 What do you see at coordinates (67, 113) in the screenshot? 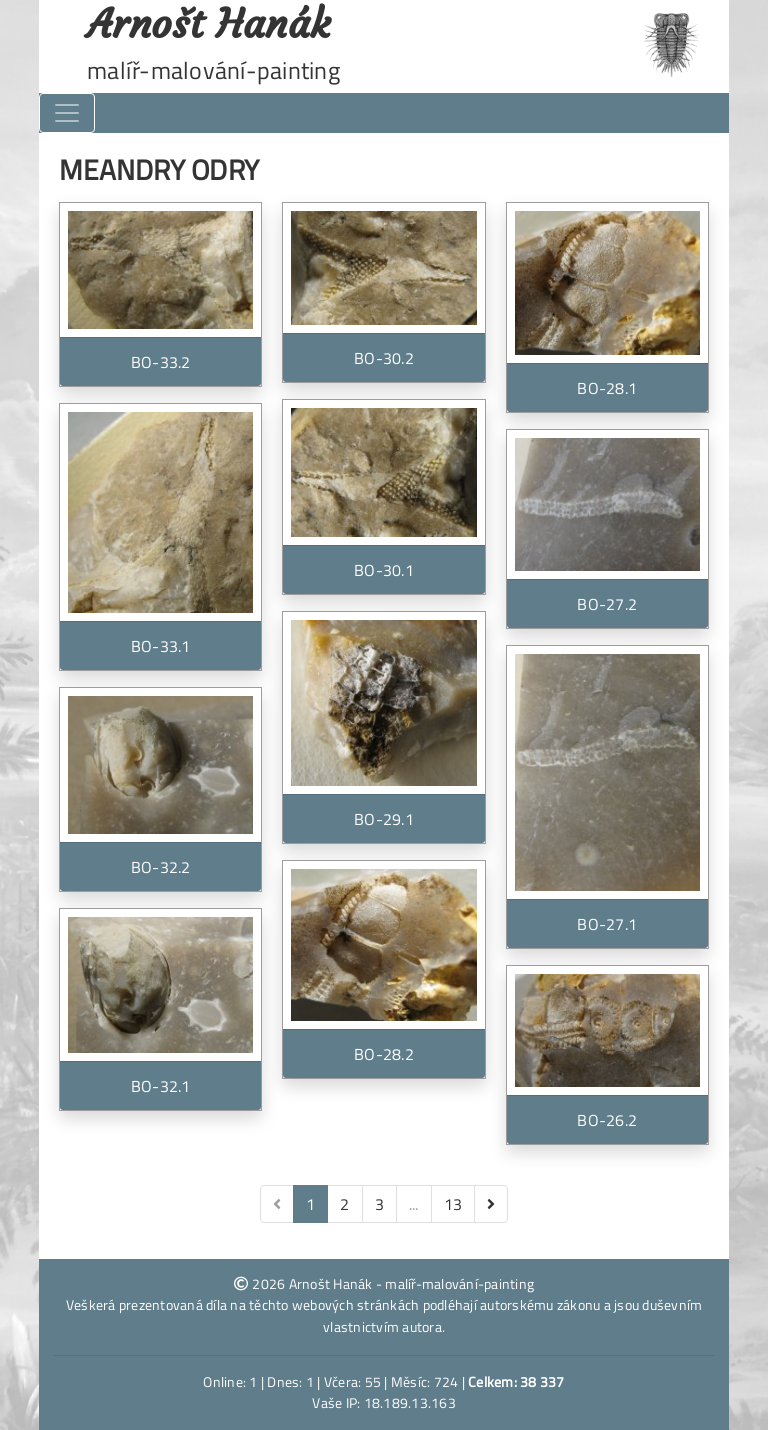
I see `[Toggle navigation]` at bounding box center [67, 113].